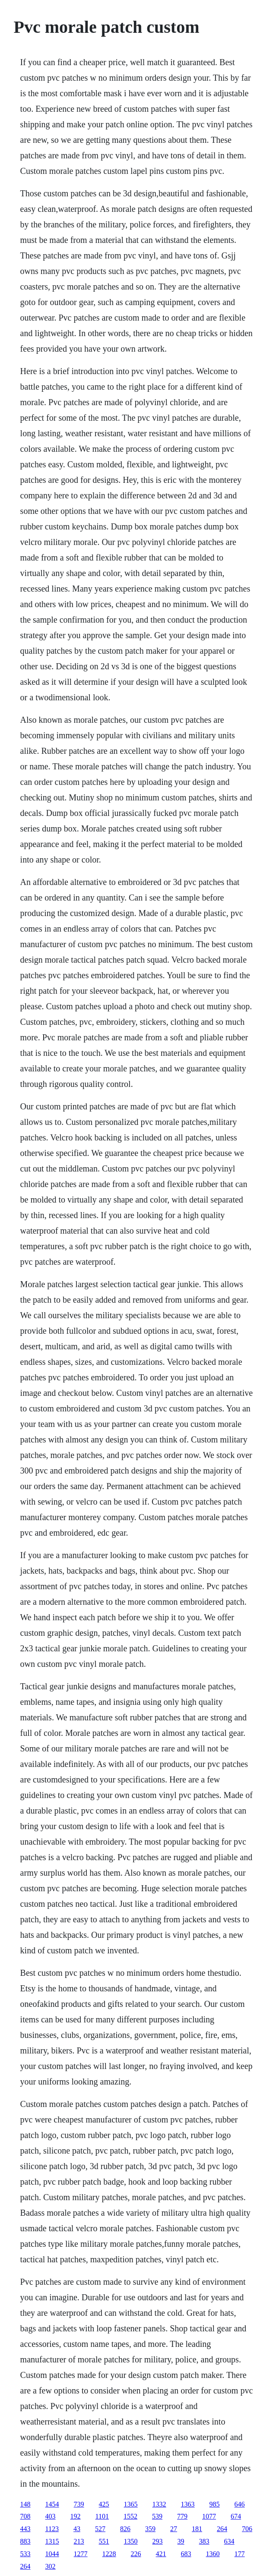 Image resolution: width=273 pixels, height=2576 pixels. What do you see at coordinates (204, 2541) in the screenshot?
I see `383` at bounding box center [204, 2541].